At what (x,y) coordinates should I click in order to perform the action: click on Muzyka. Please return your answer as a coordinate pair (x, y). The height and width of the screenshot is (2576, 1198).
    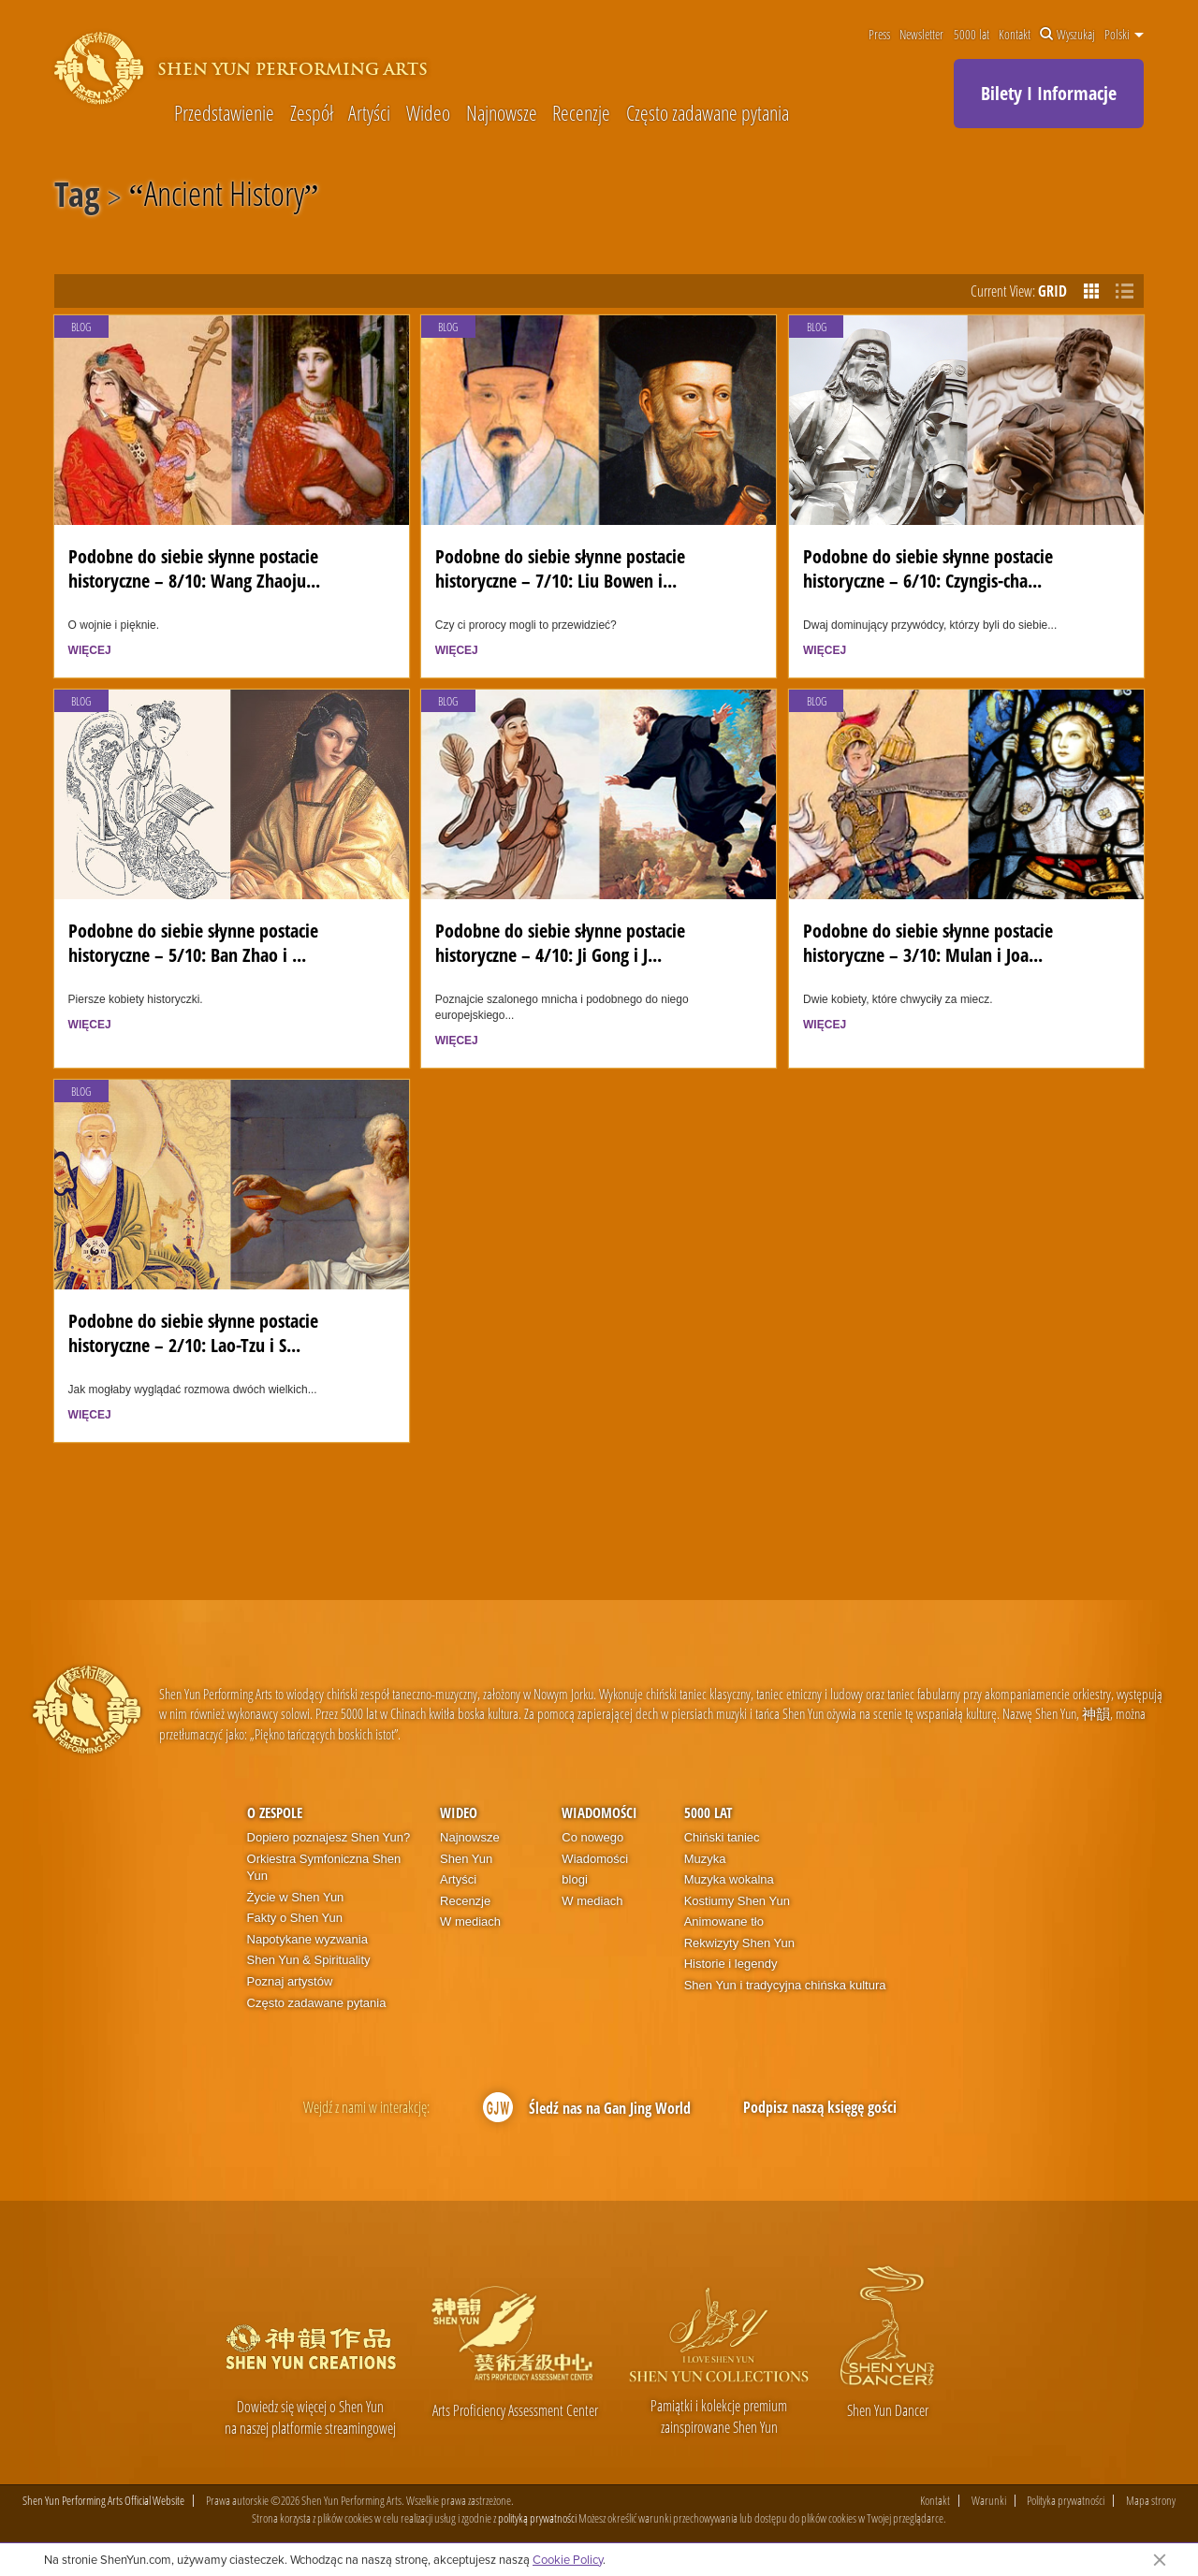
    Looking at the image, I should click on (705, 1859).